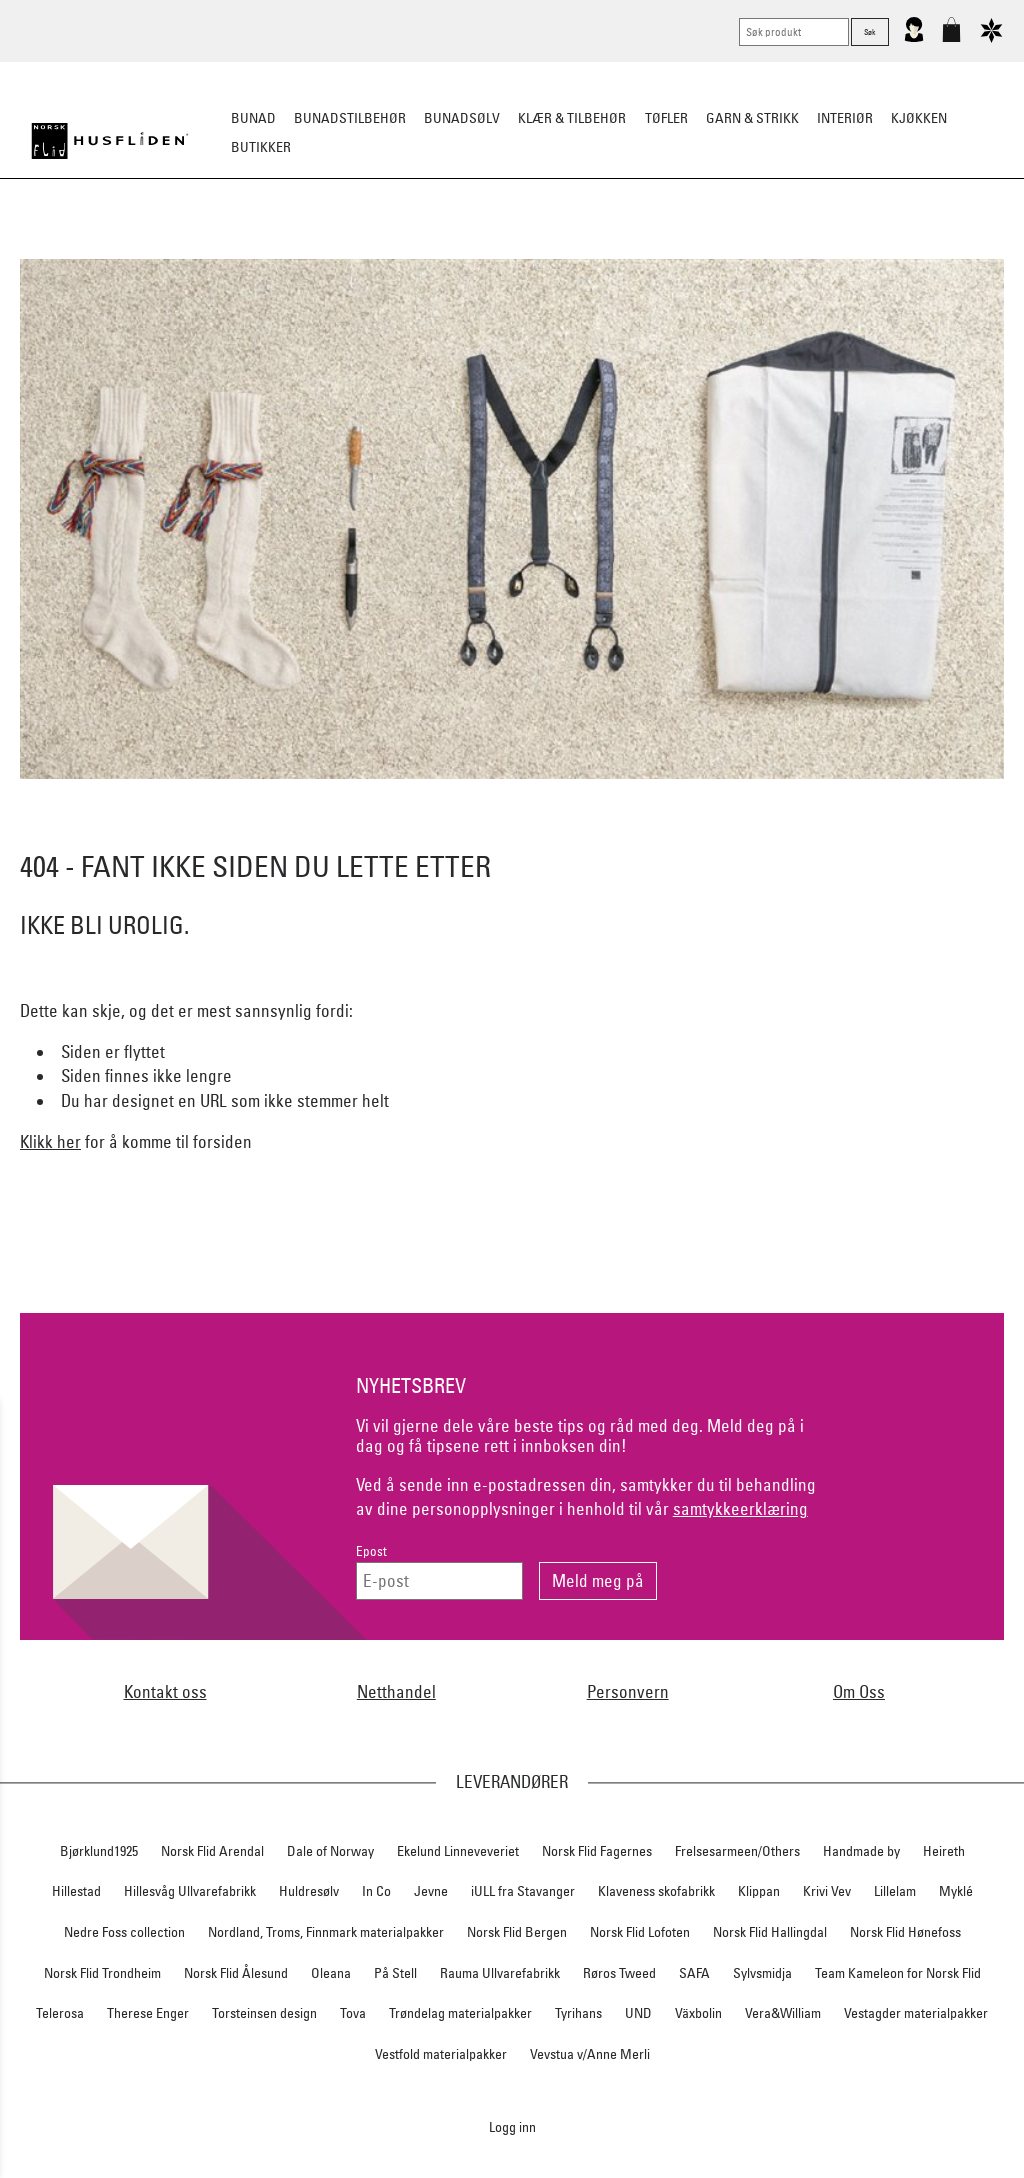  What do you see at coordinates (895, 1891) in the screenshot?
I see `Lillelam` at bounding box center [895, 1891].